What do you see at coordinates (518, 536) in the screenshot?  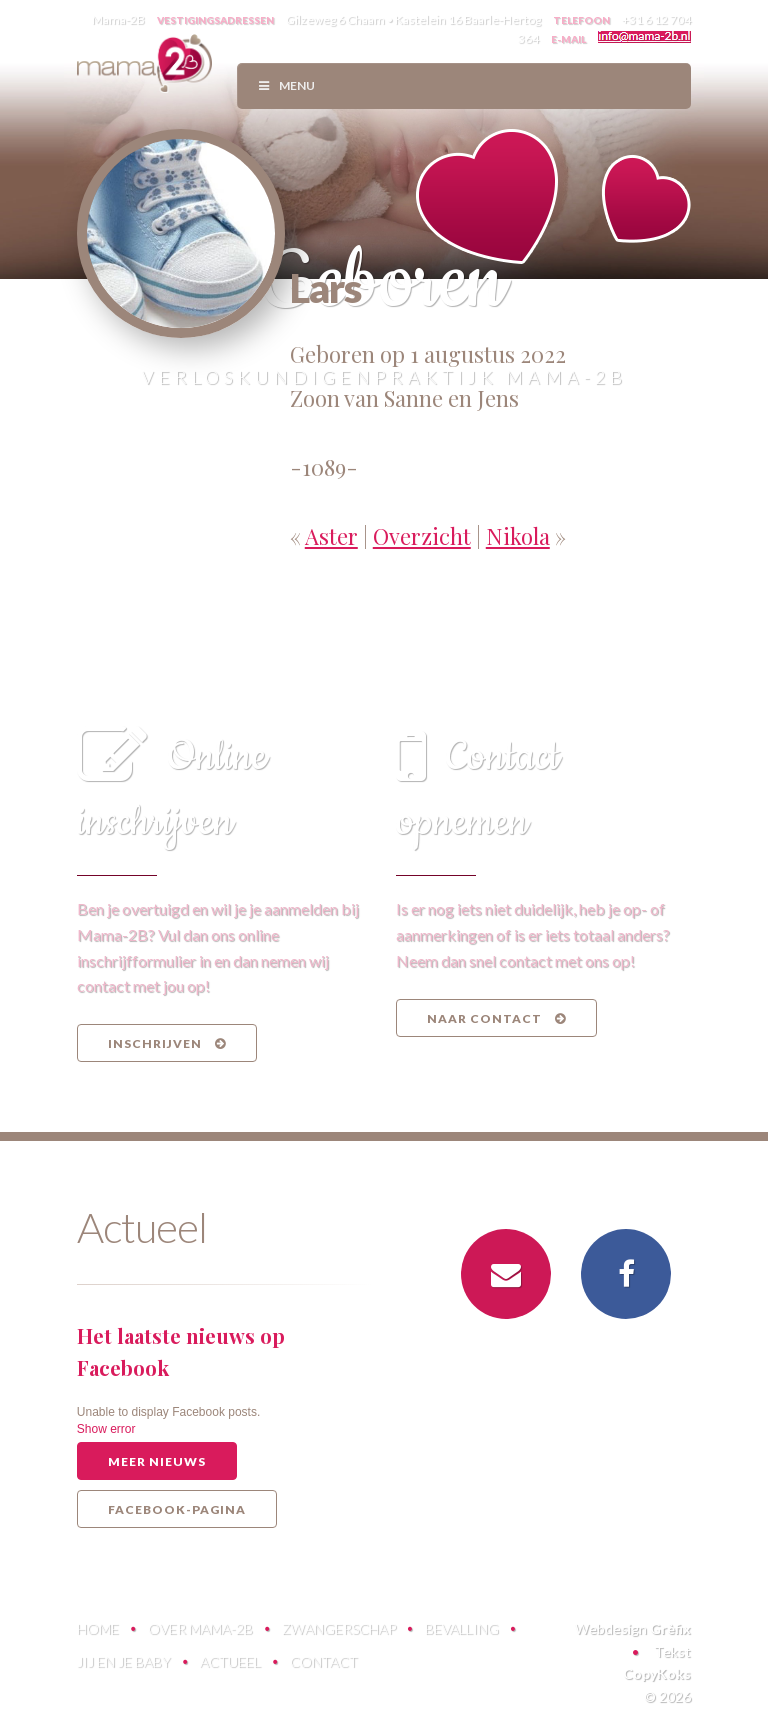 I see `Nikola` at bounding box center [518, 536].